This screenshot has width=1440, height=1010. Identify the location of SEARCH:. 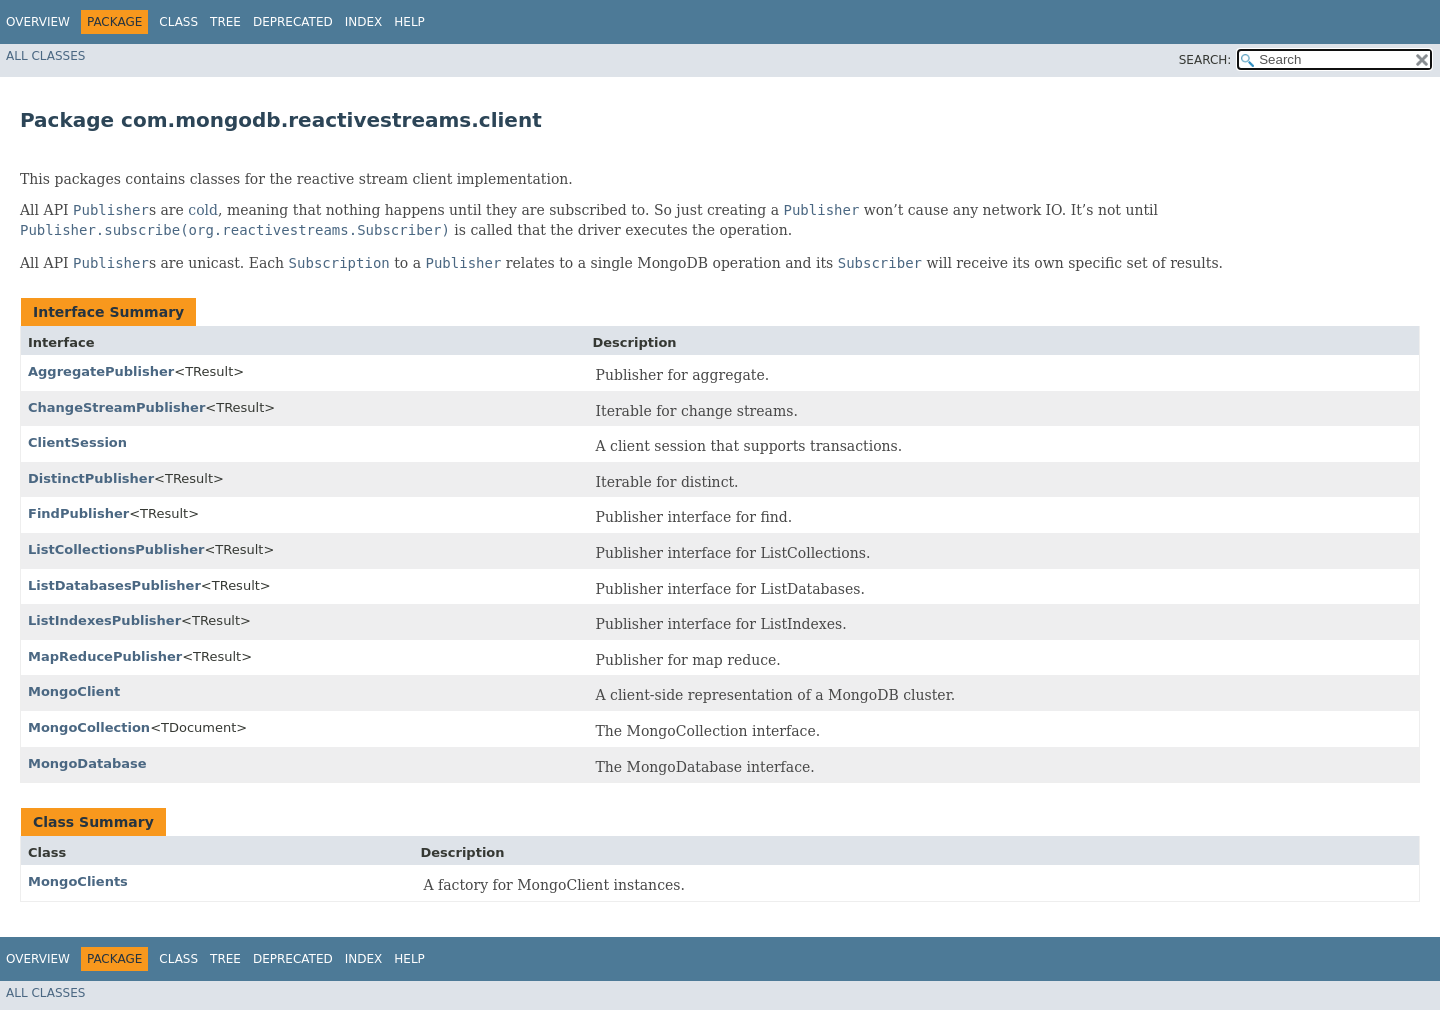
(1205, 60).